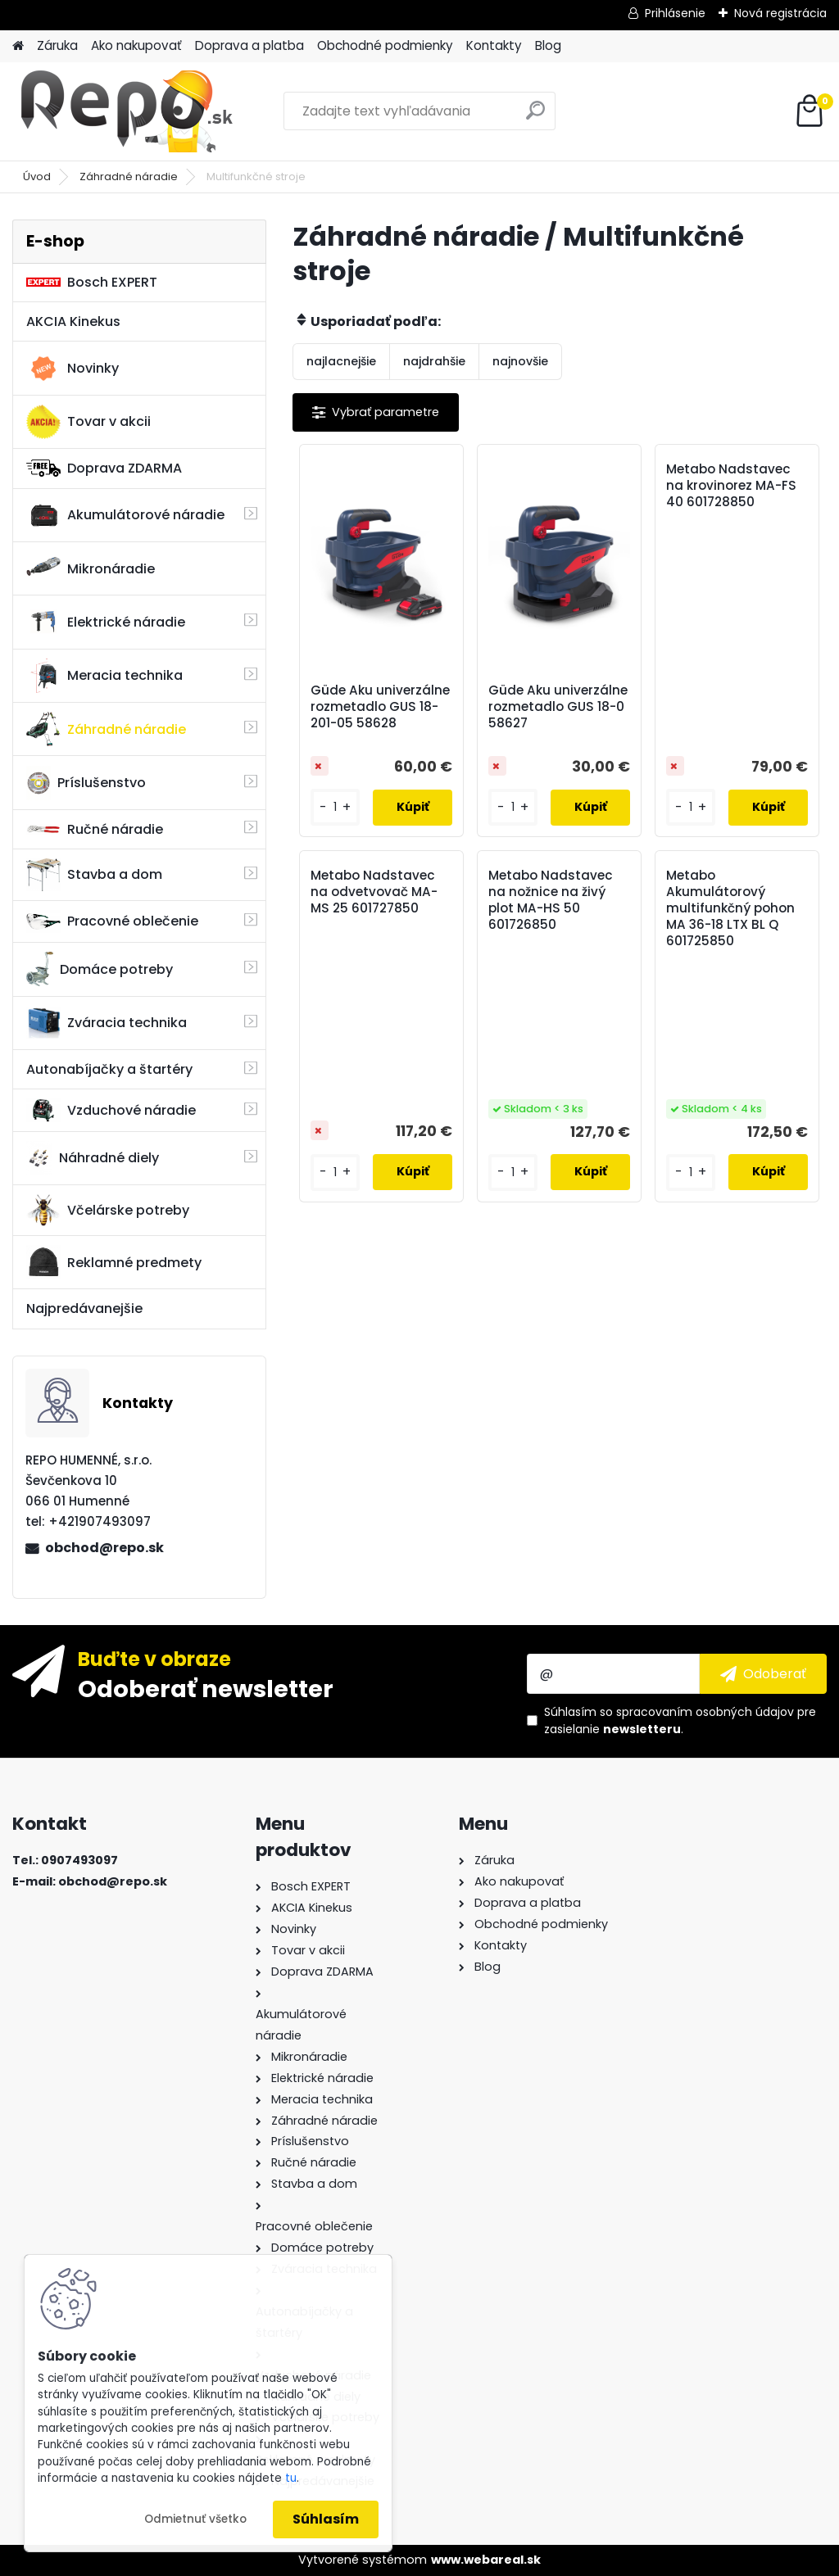 The width and height of the screenshot is (839, 2576). What do you see at coordinates (112, 921) in the screenshot?
I see `Pracovné oblečenie` at bounding box center [112, 921].